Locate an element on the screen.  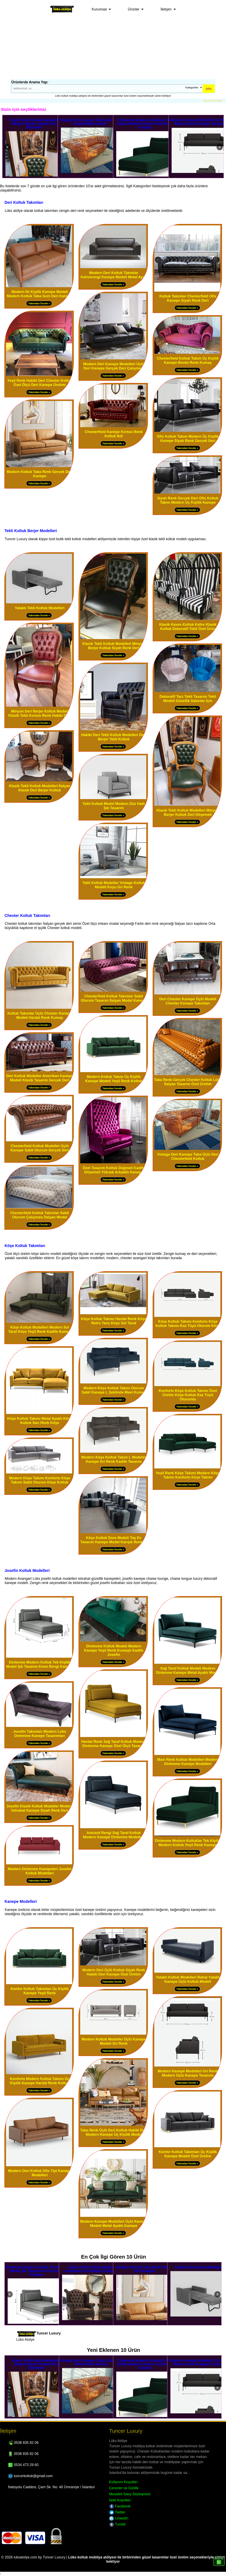
Antrasit Rengi Sağ Taraf Koltuk Modern Kanepe Dinlenme Modelleri is located at coordinates (113, 1835).